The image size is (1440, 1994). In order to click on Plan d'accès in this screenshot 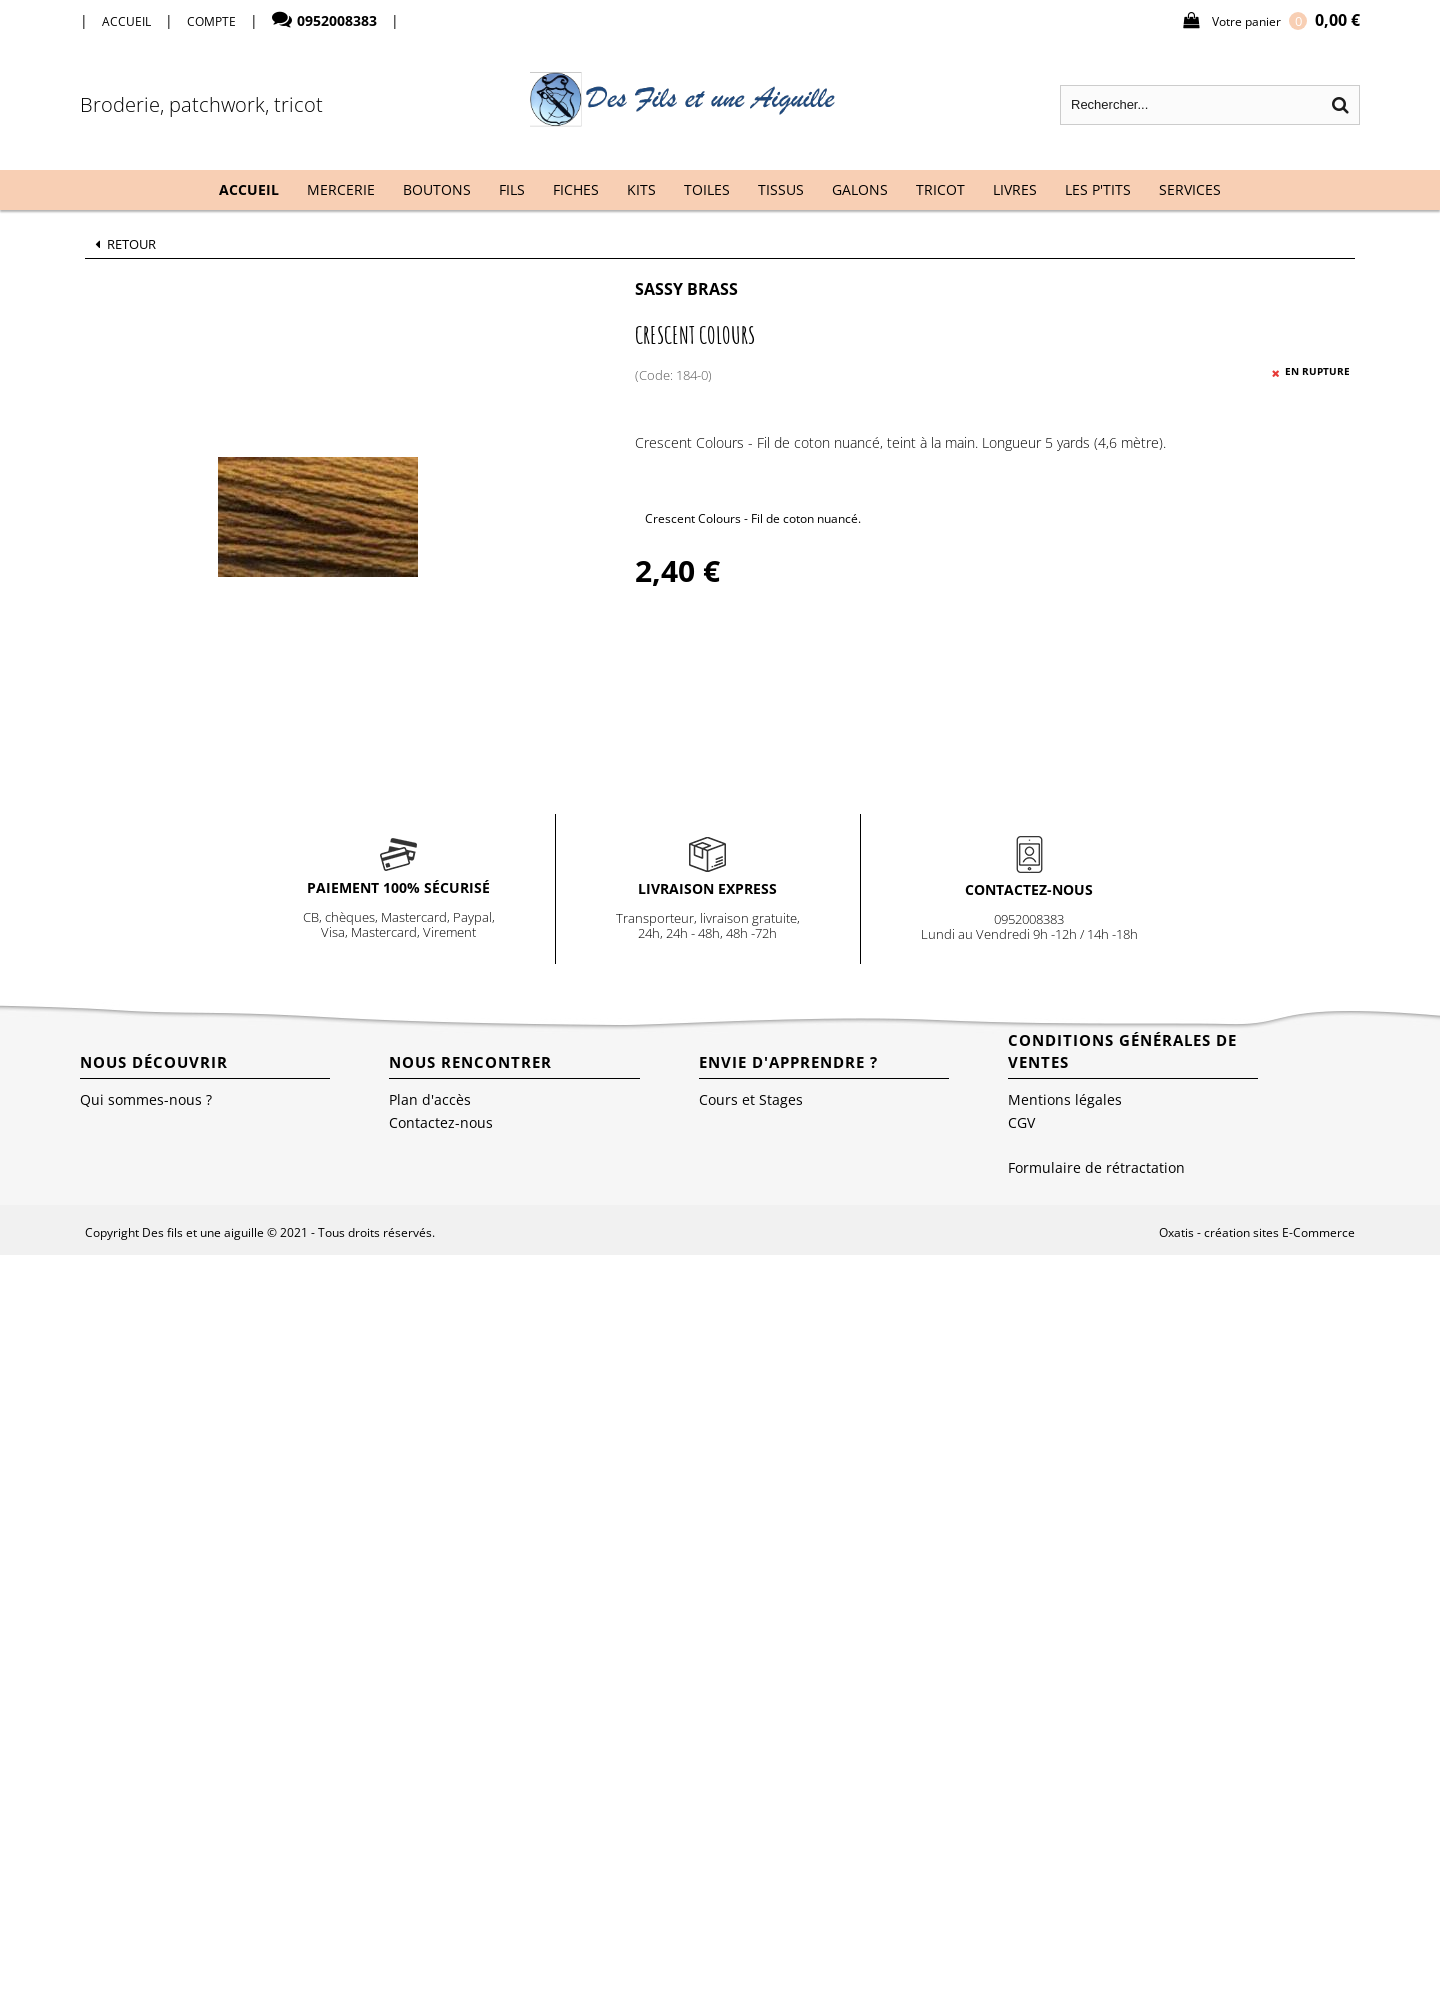, I will do `click(430, 1099)`.